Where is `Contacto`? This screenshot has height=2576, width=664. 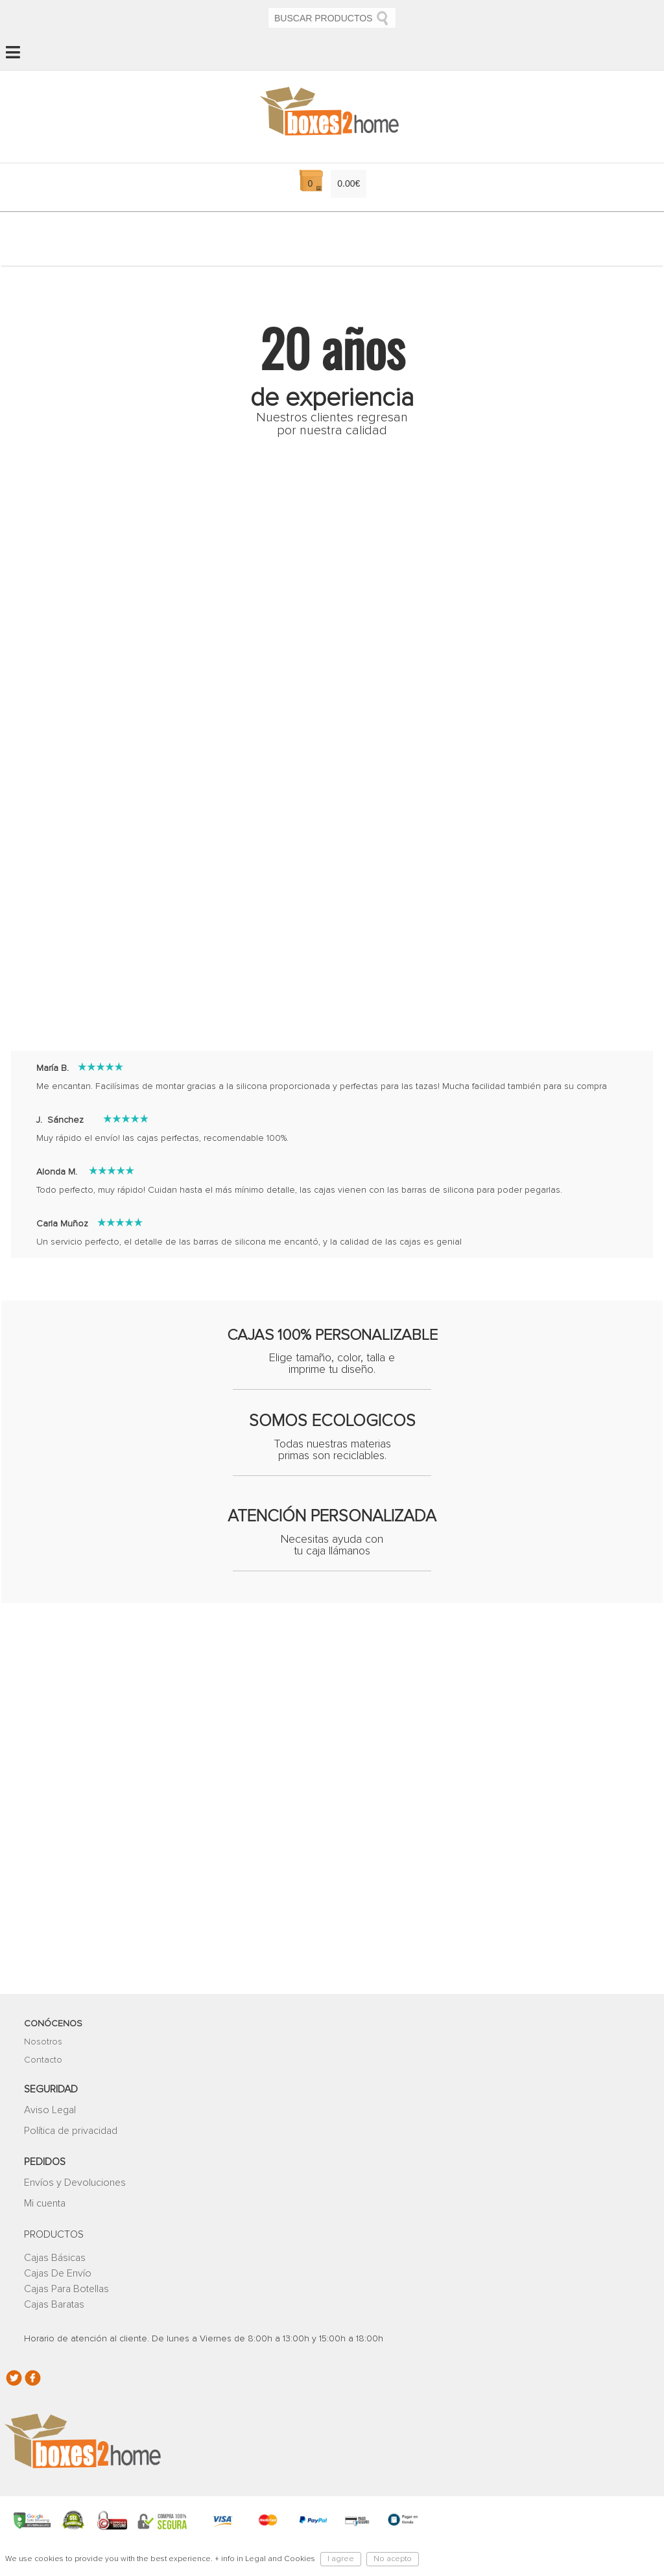
Contacto is located at coordinates (43, 2034).